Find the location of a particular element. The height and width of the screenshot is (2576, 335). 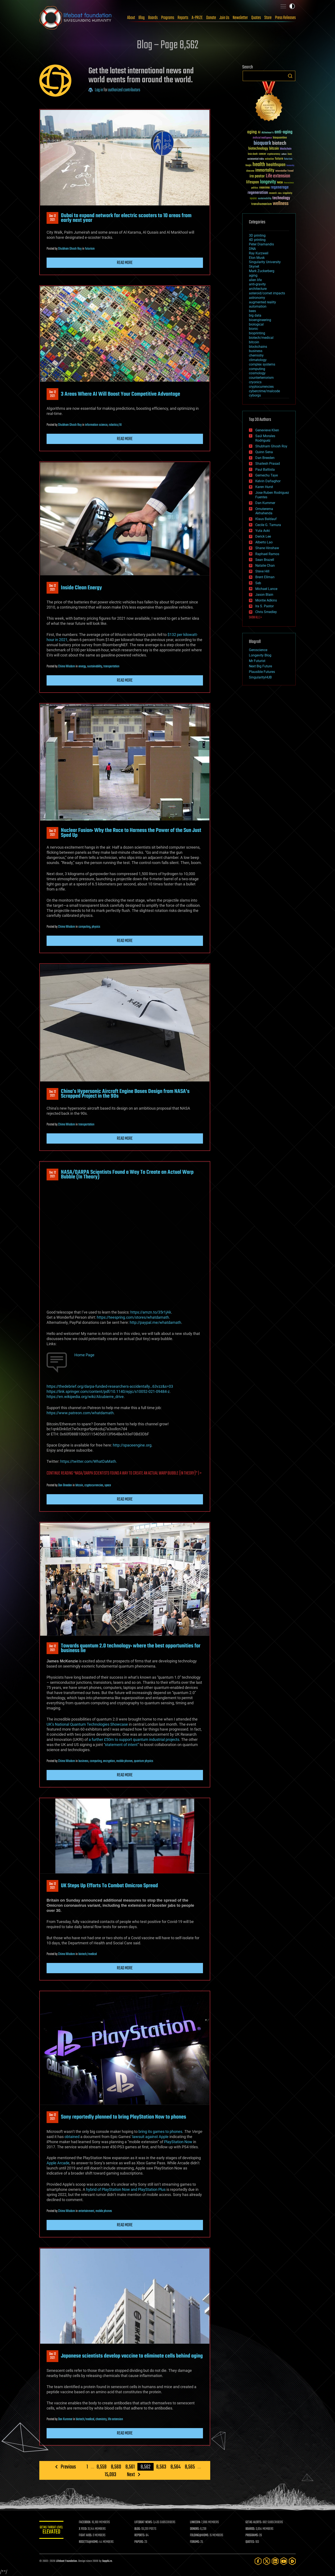

Karen Hurst is located at coordinates (264, 487).